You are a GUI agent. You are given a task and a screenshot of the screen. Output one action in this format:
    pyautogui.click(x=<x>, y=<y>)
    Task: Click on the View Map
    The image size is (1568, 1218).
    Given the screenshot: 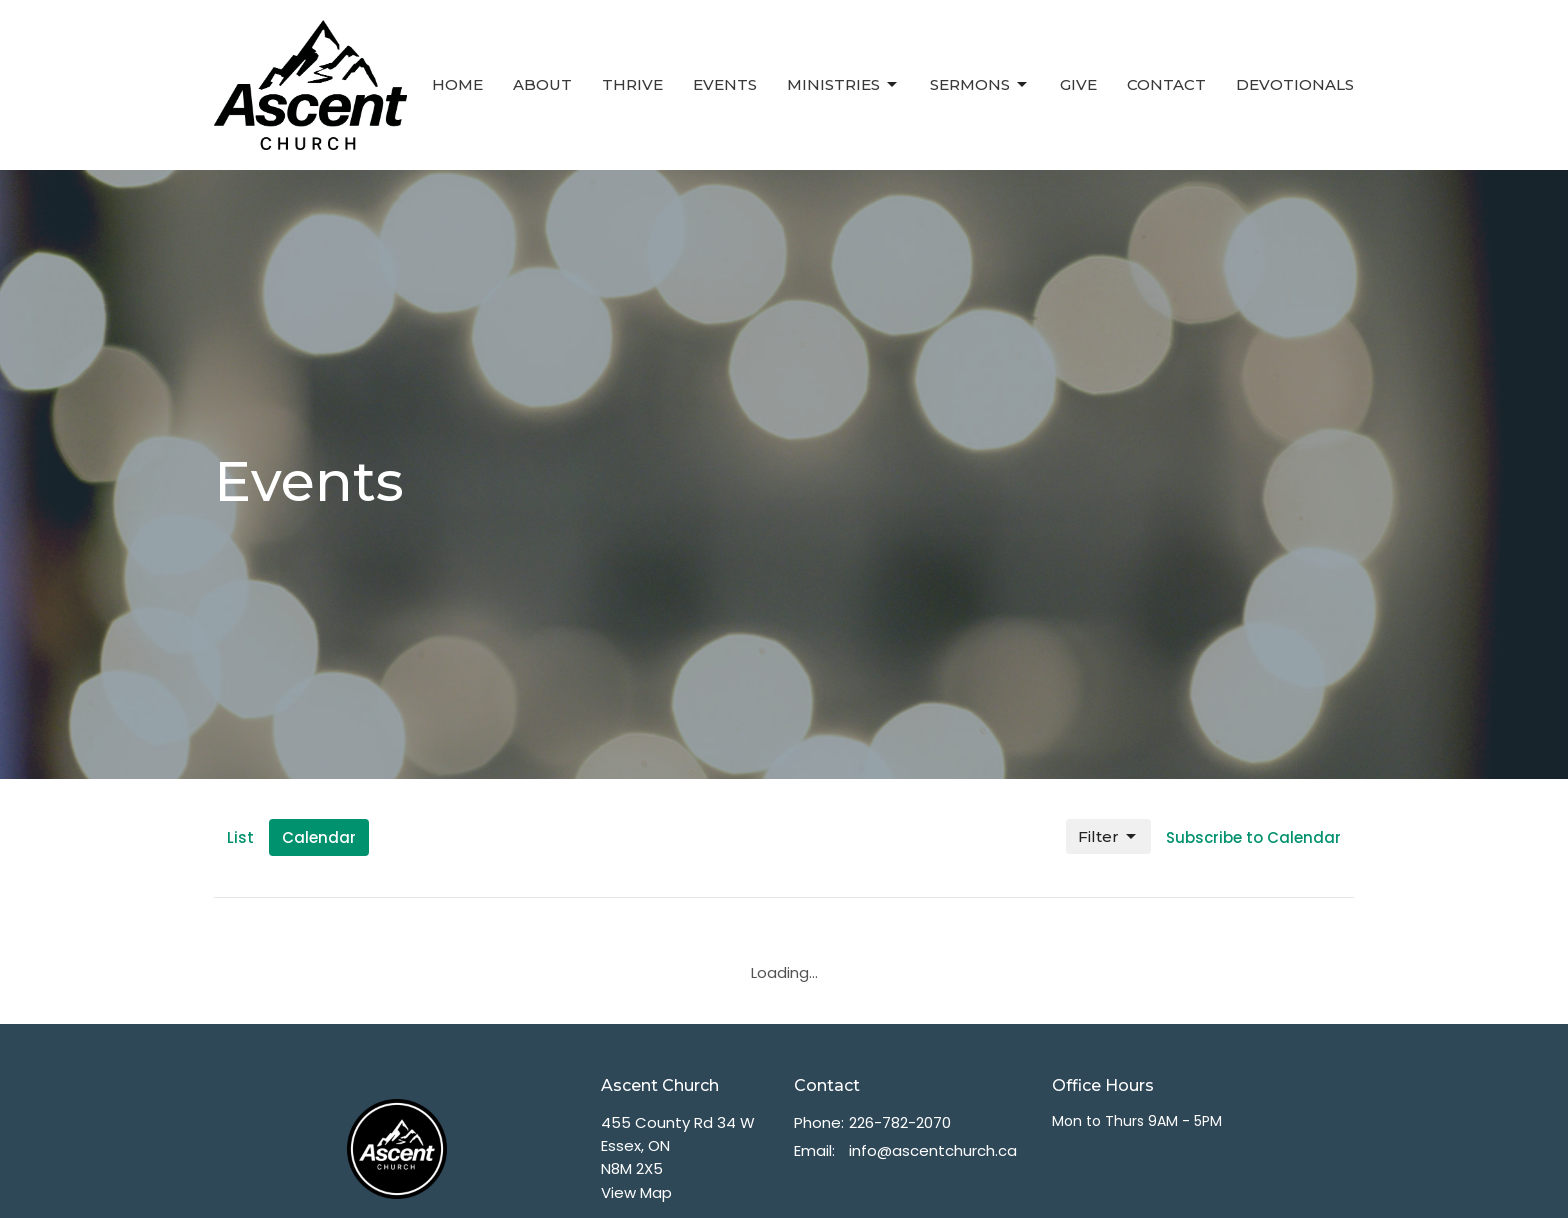 What is the action you would take?
    pyautogui.click(x=636, y=1192)
    